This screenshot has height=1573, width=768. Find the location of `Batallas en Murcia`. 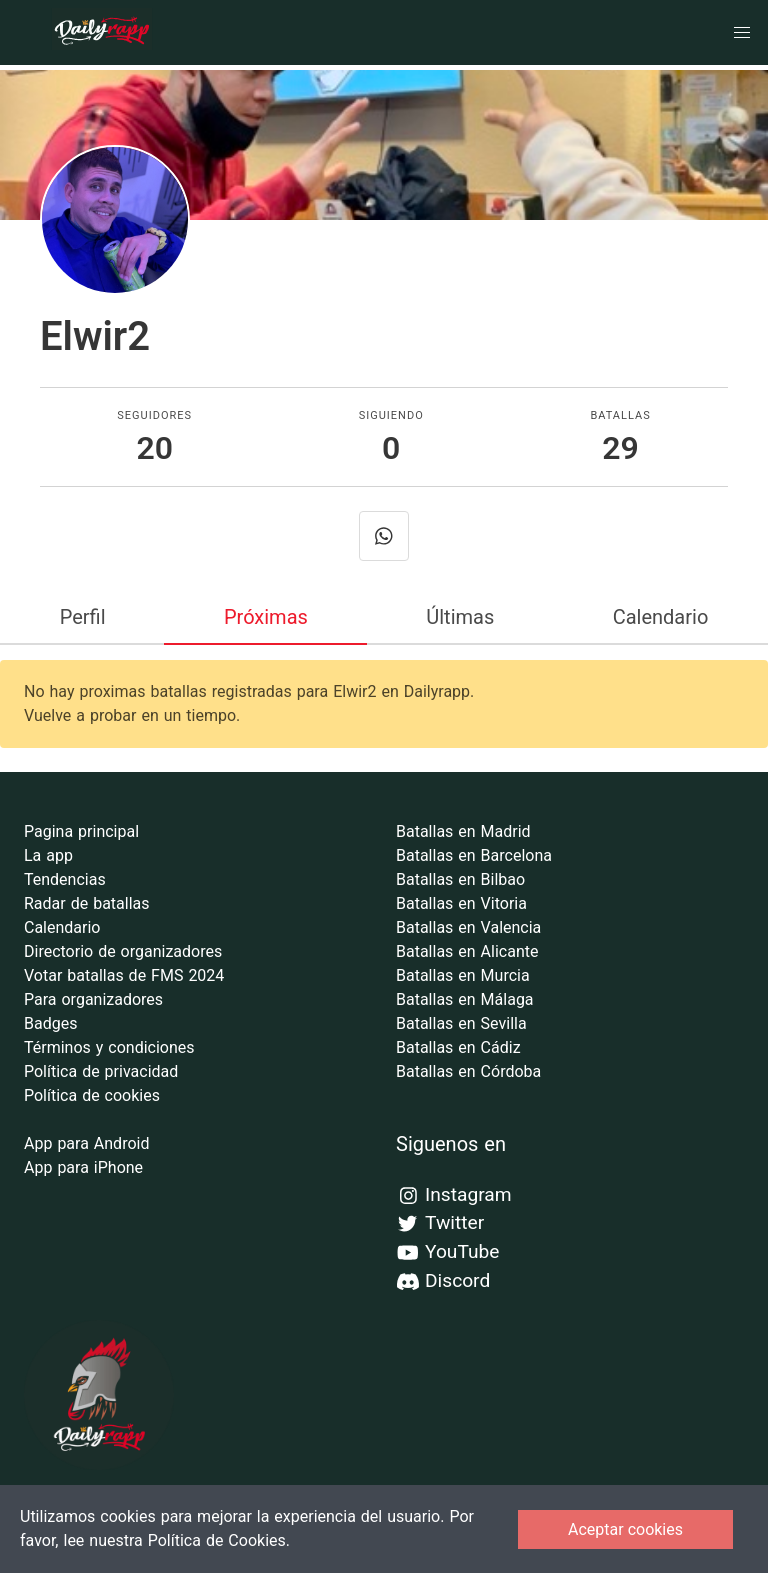

Batallas en Murcia is located at coordinates (463, 975).